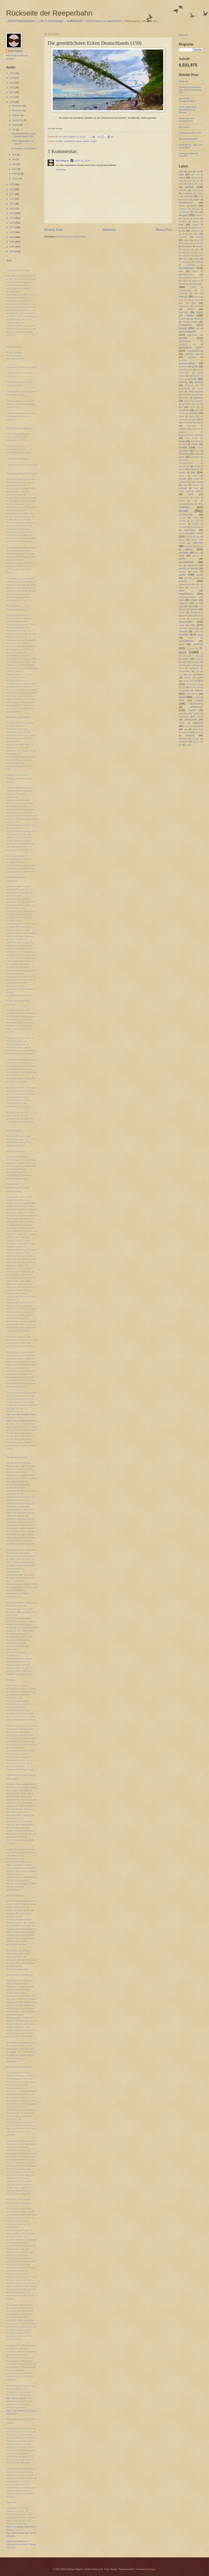 The width and height of the screenshot is (209, 2576). What do you see at coordinates (196, 200) in the screenshot?
I see `beatles` at bounding box center [196, 200].